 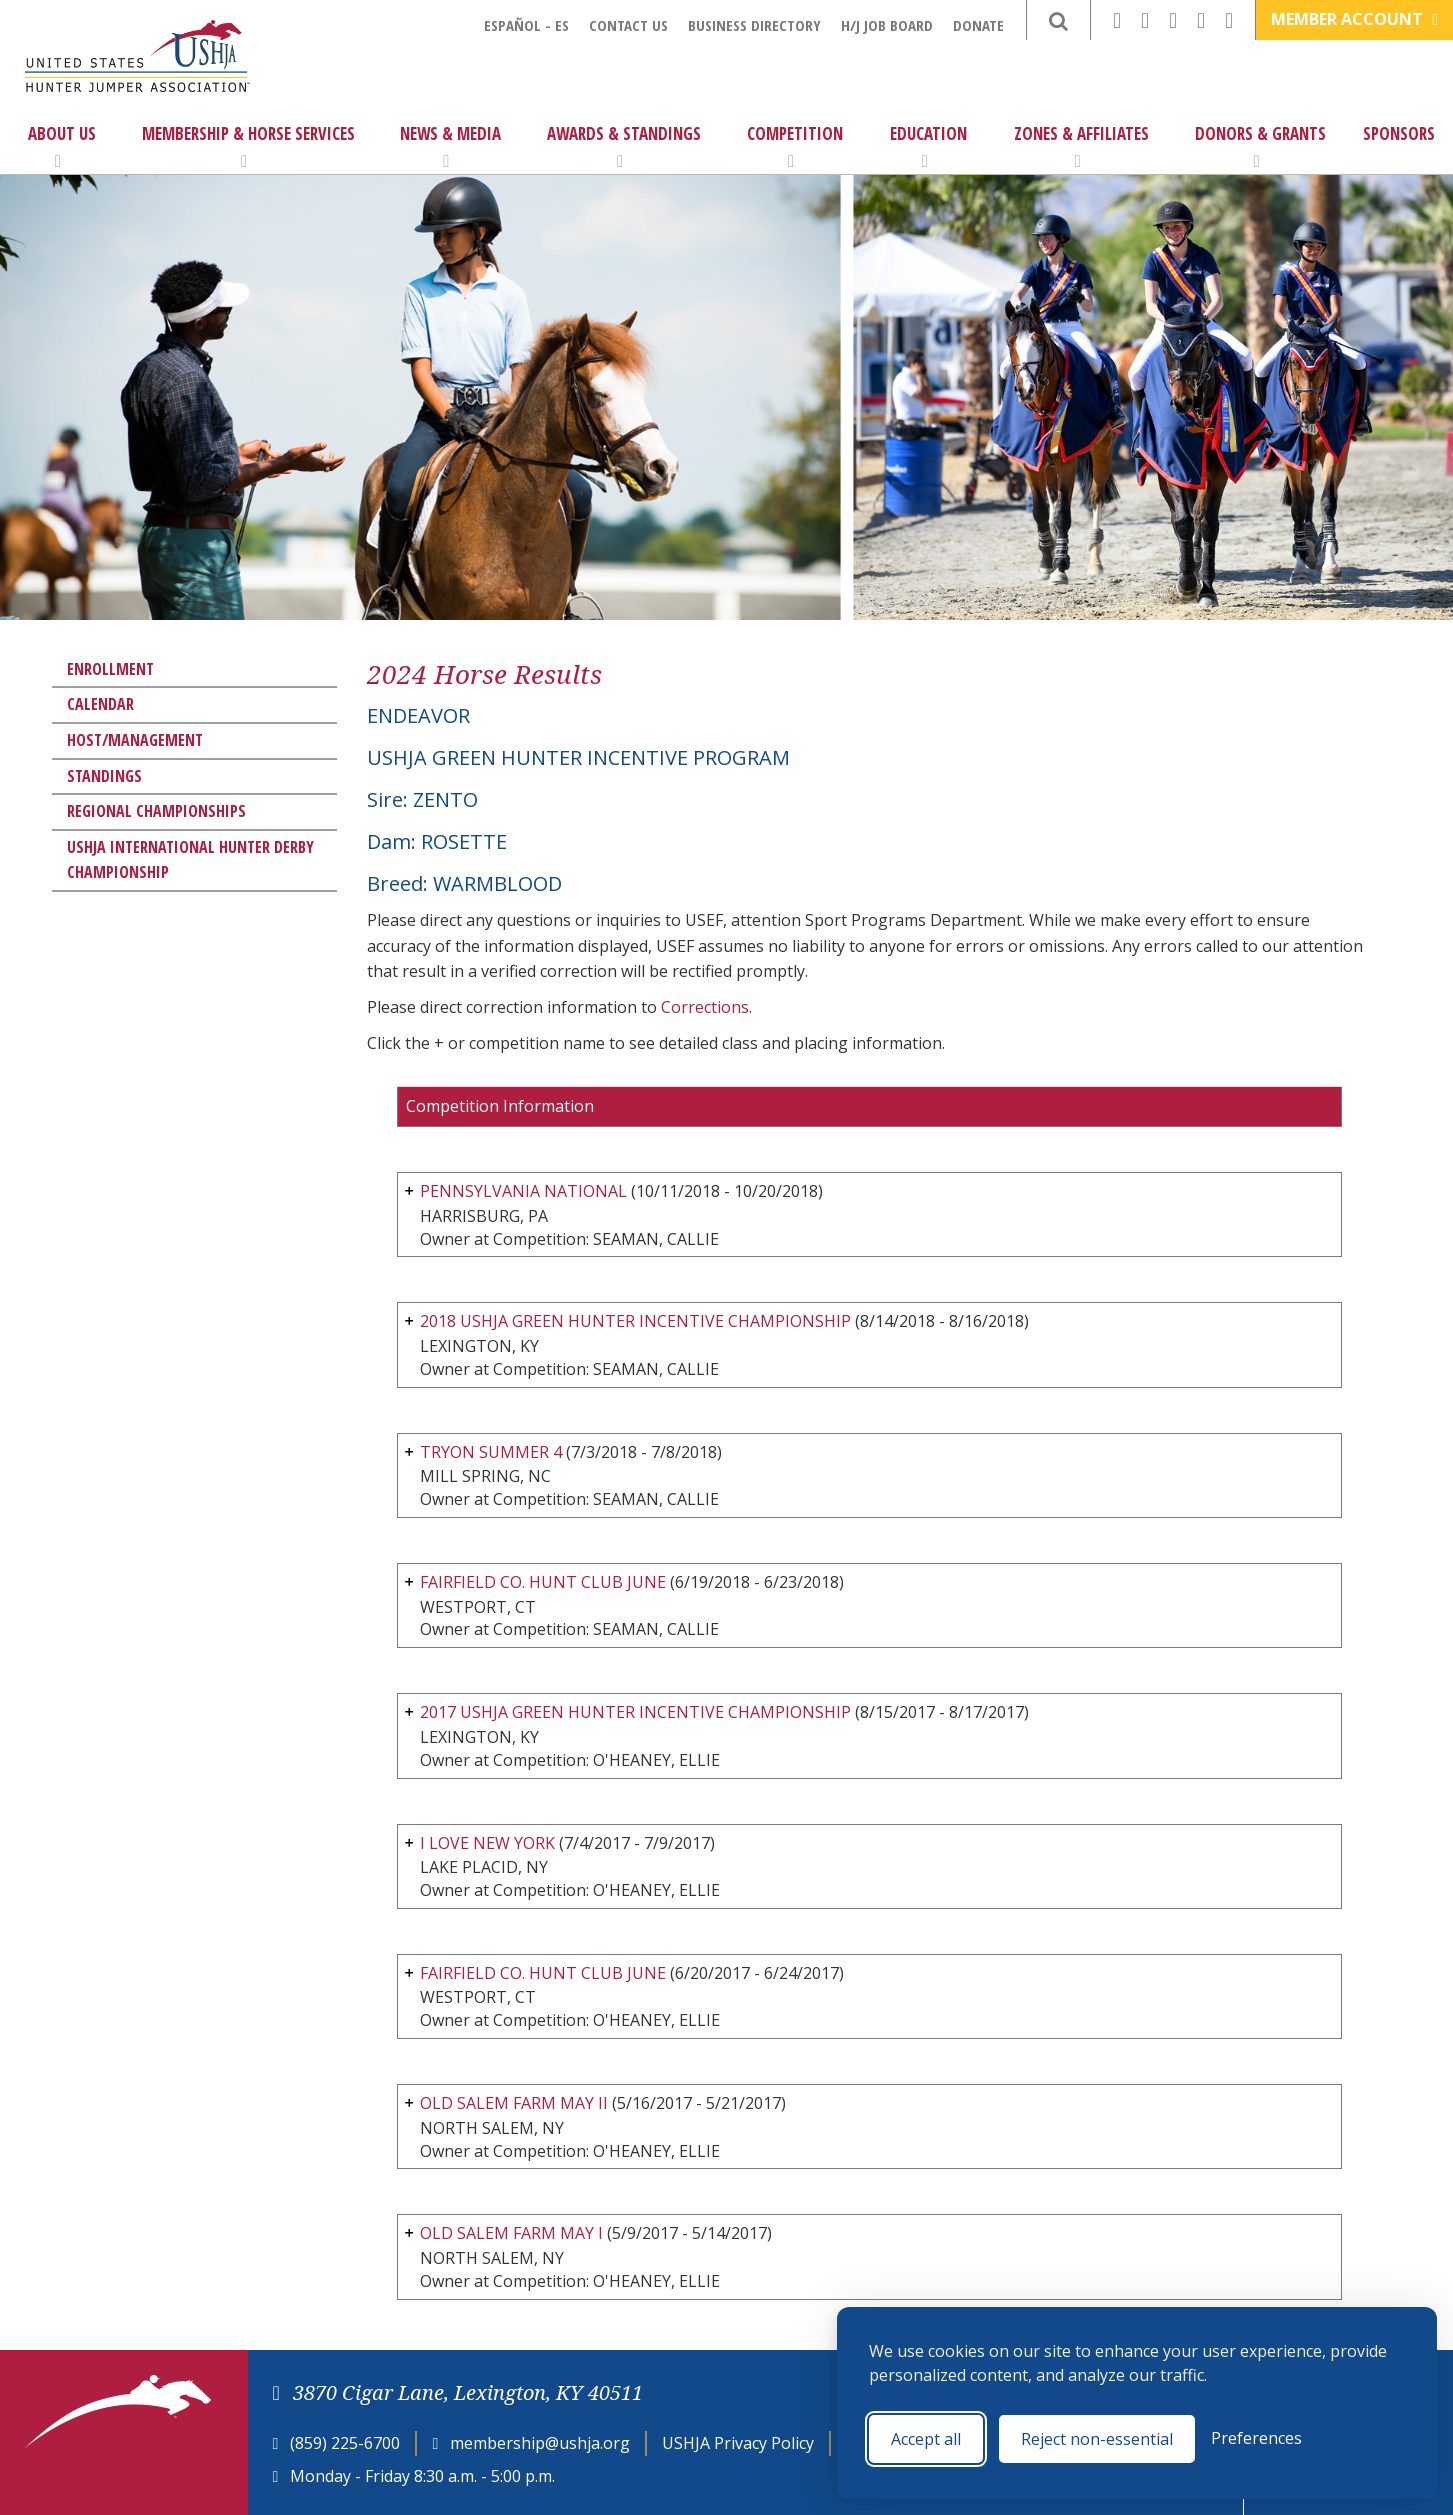 What do you see at coordinates (635, 1712) in the screenshot?
I see `2017 USHJA GREEN HUNTER INCENTIVE CHAMPIONSHIP` at bounding box center [635, 1712].